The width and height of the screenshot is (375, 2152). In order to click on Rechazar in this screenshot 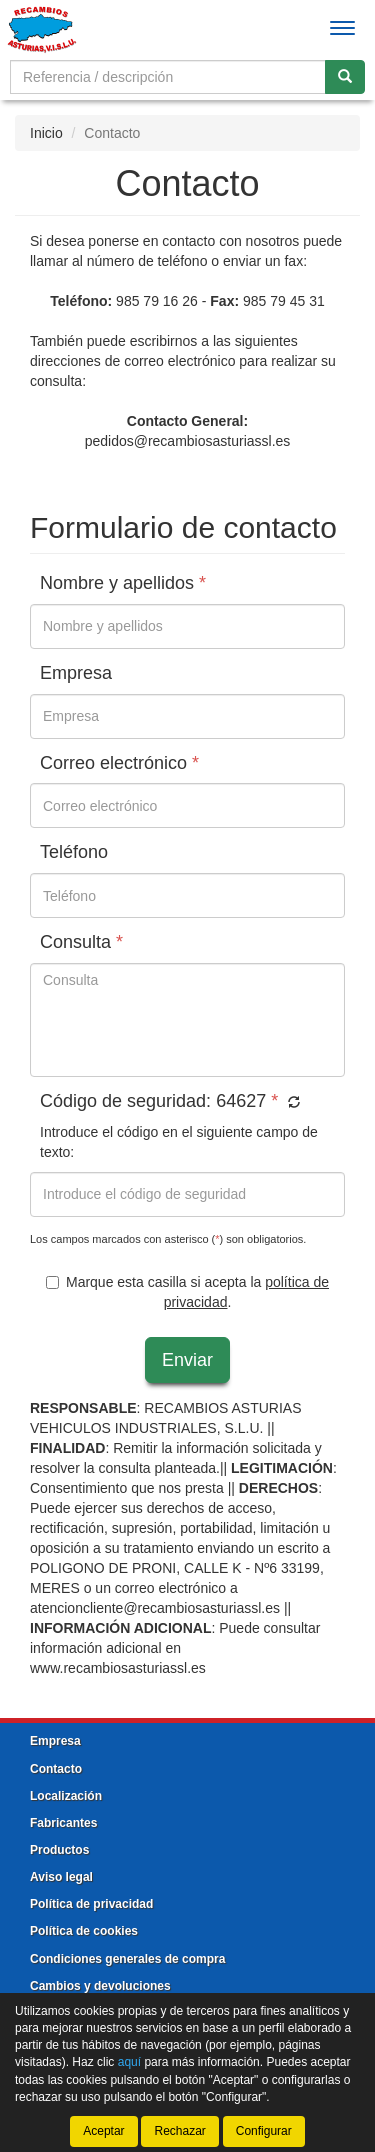, I will do `click(179, 2131)`.